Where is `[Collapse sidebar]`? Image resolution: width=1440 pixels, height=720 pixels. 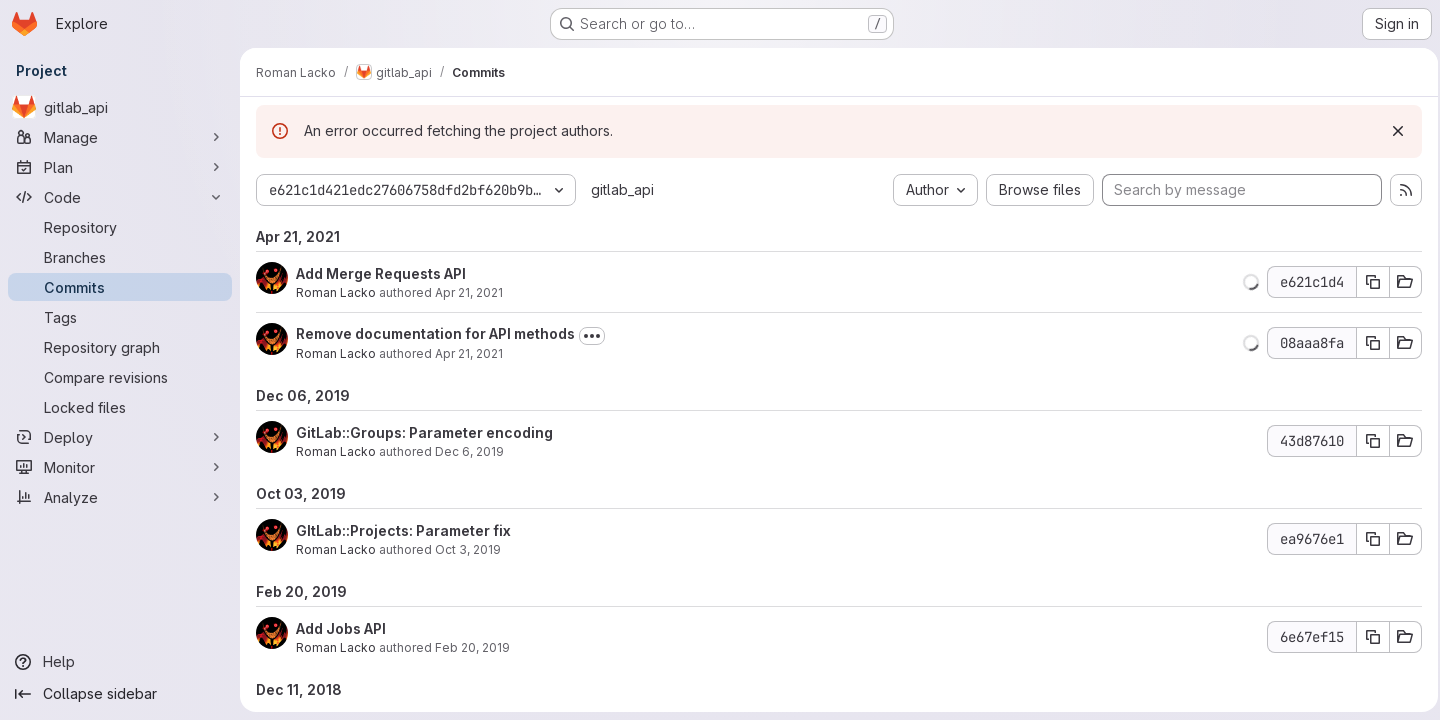 [Collapse sidebar] is located at coordinates (120, 694).